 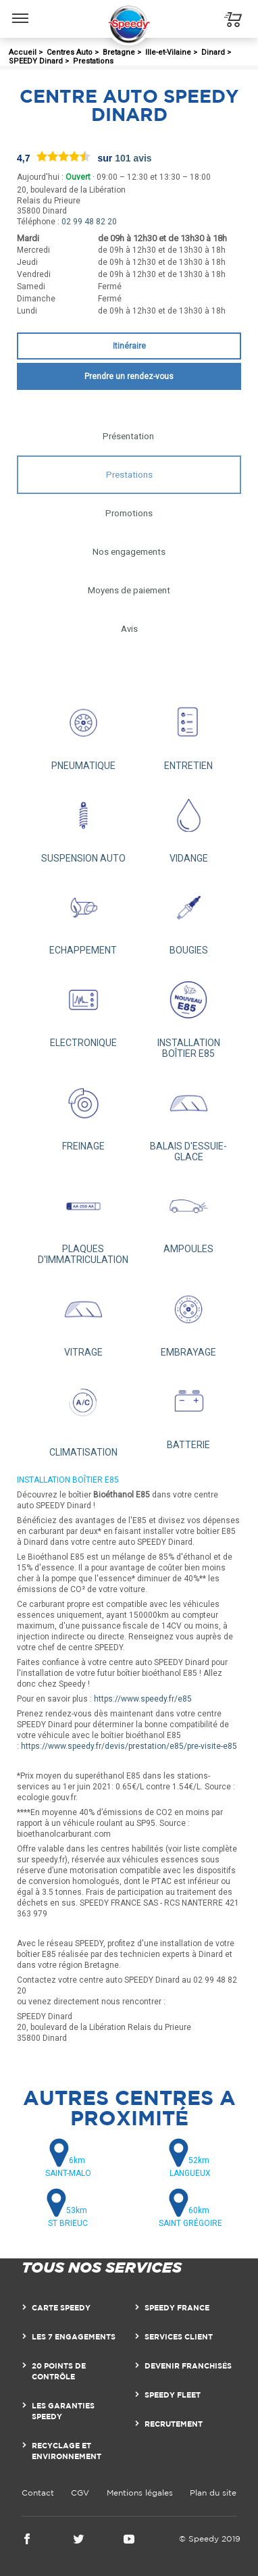 What do you see at coordinates (188, 824) in the screenshot?
I see `VIDANGE` at bounding box center [188, 824].